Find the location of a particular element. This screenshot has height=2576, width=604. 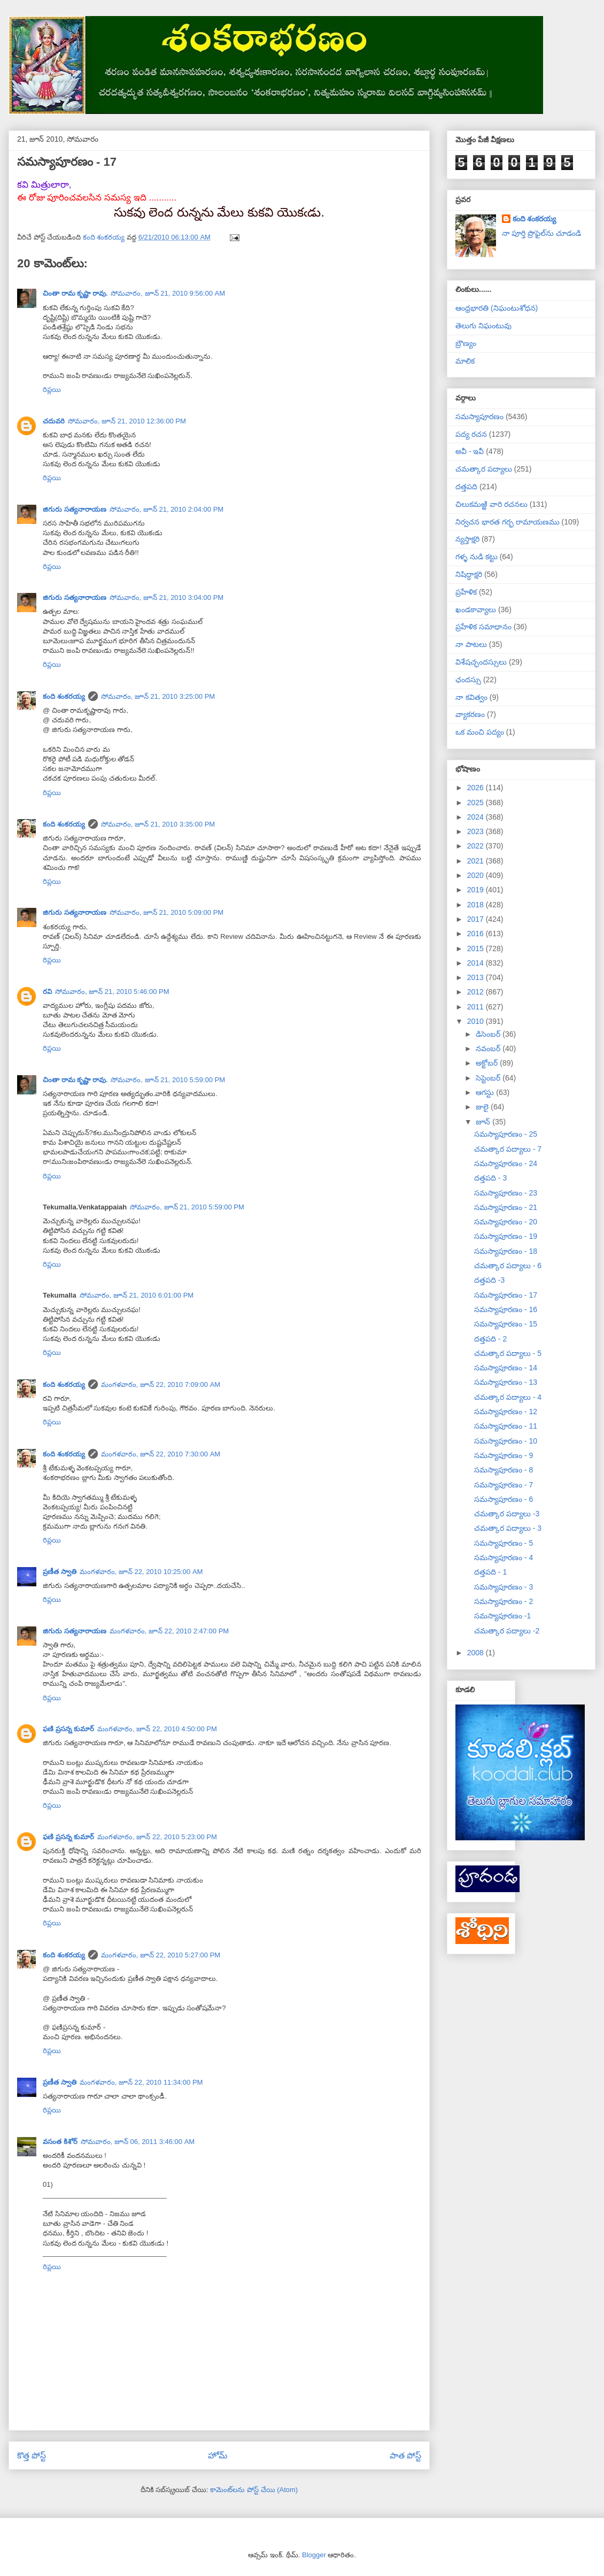

సోమవారం, జూన్ 21, 2010 2:04:00 PM is located at coordinates (167, 509).